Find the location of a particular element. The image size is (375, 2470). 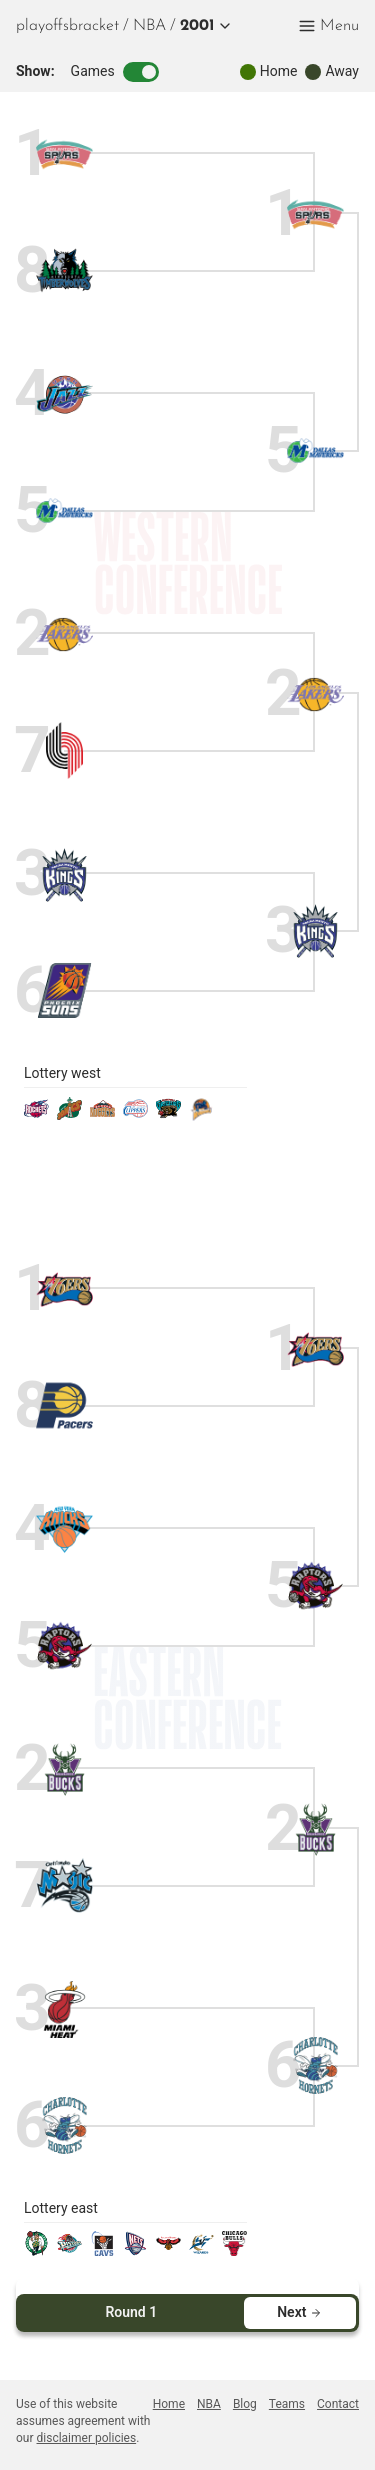

playoffsbracket is located at coordinates (67, 26).